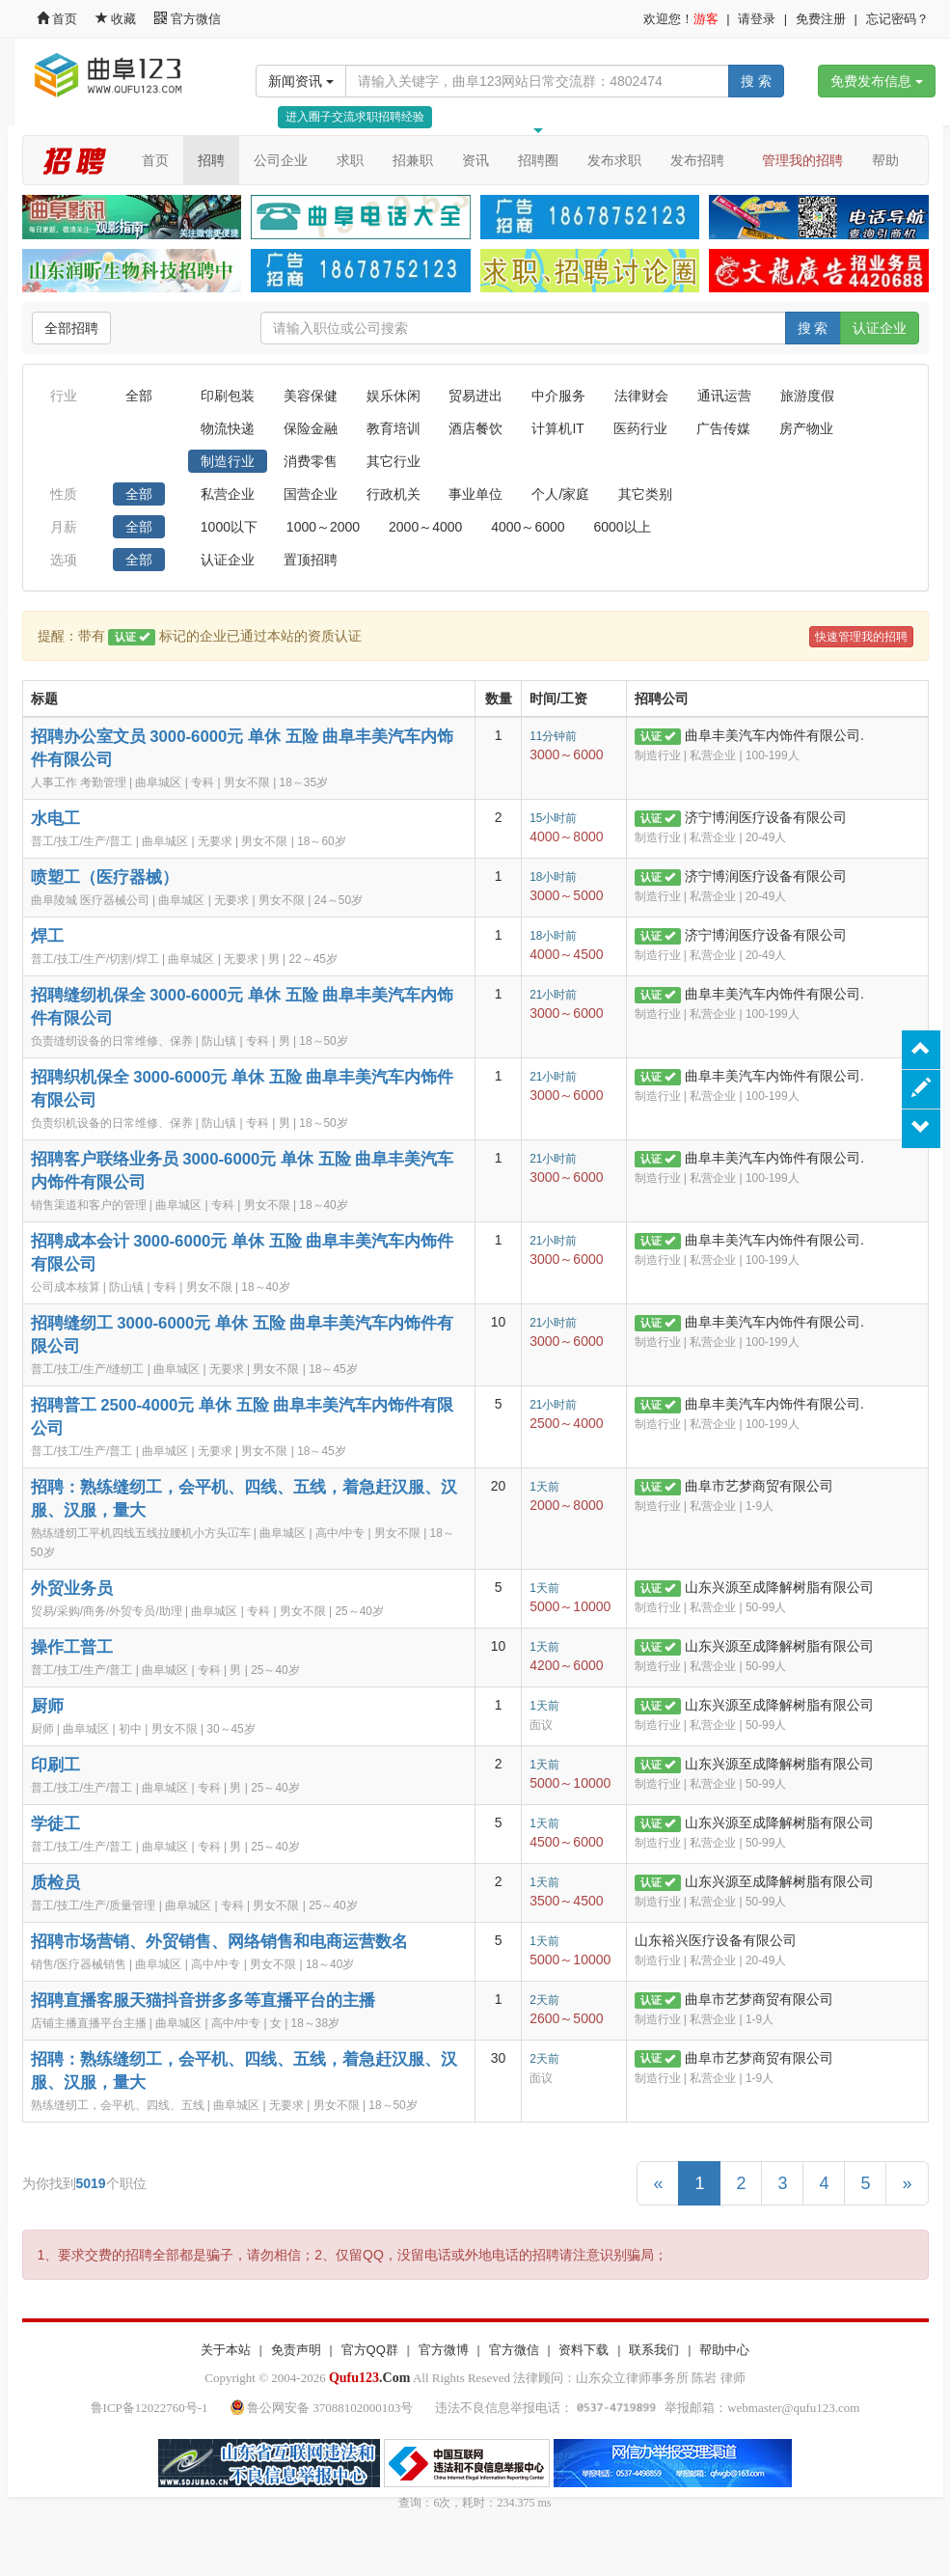  I want to click on 收藏, so click(117, 19).